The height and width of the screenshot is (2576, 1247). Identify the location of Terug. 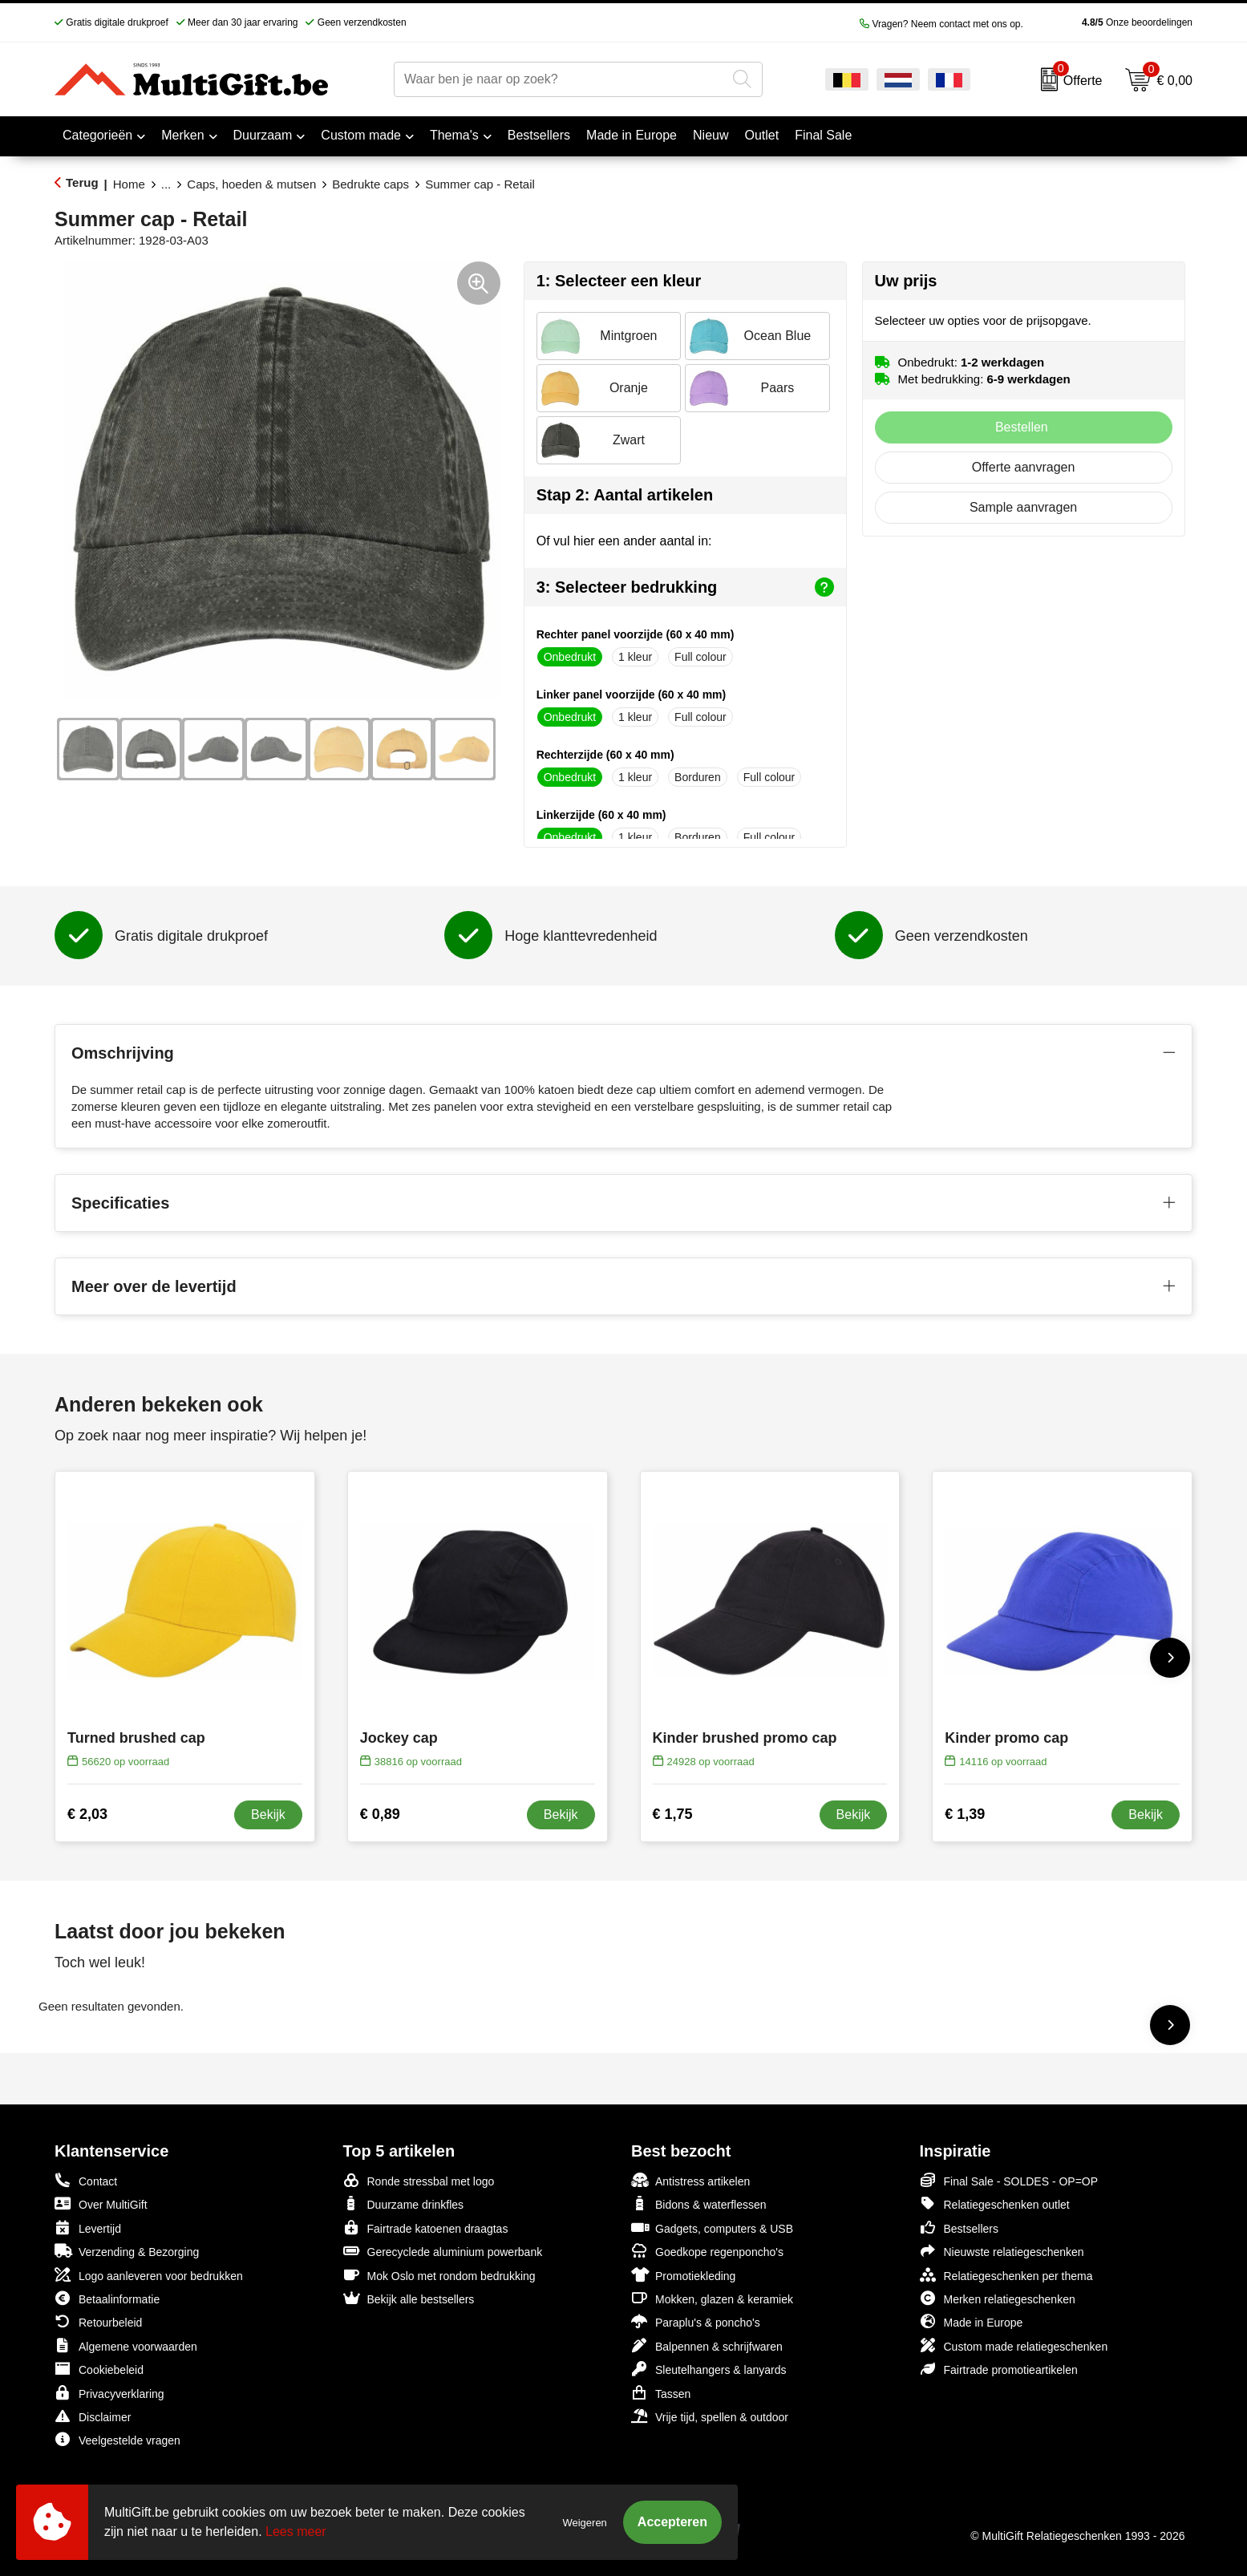
(82, 182).